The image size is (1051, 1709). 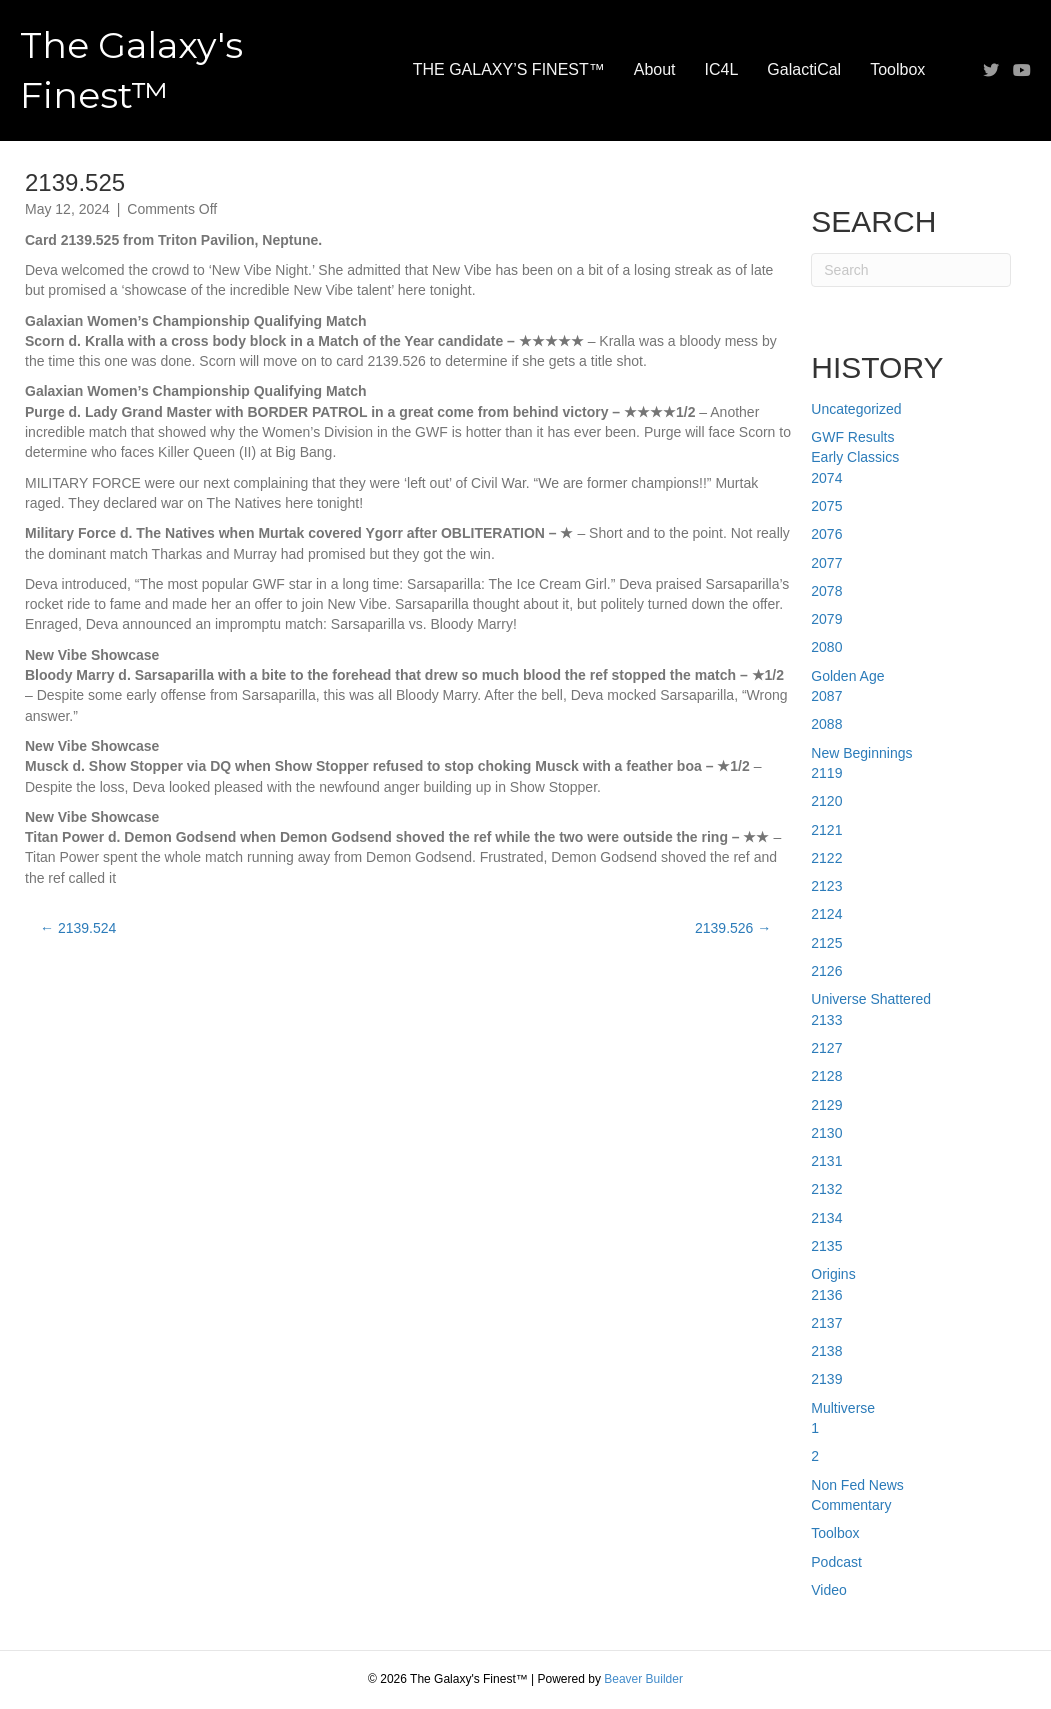 I want to click on 2126, so click(x=826, y=971).